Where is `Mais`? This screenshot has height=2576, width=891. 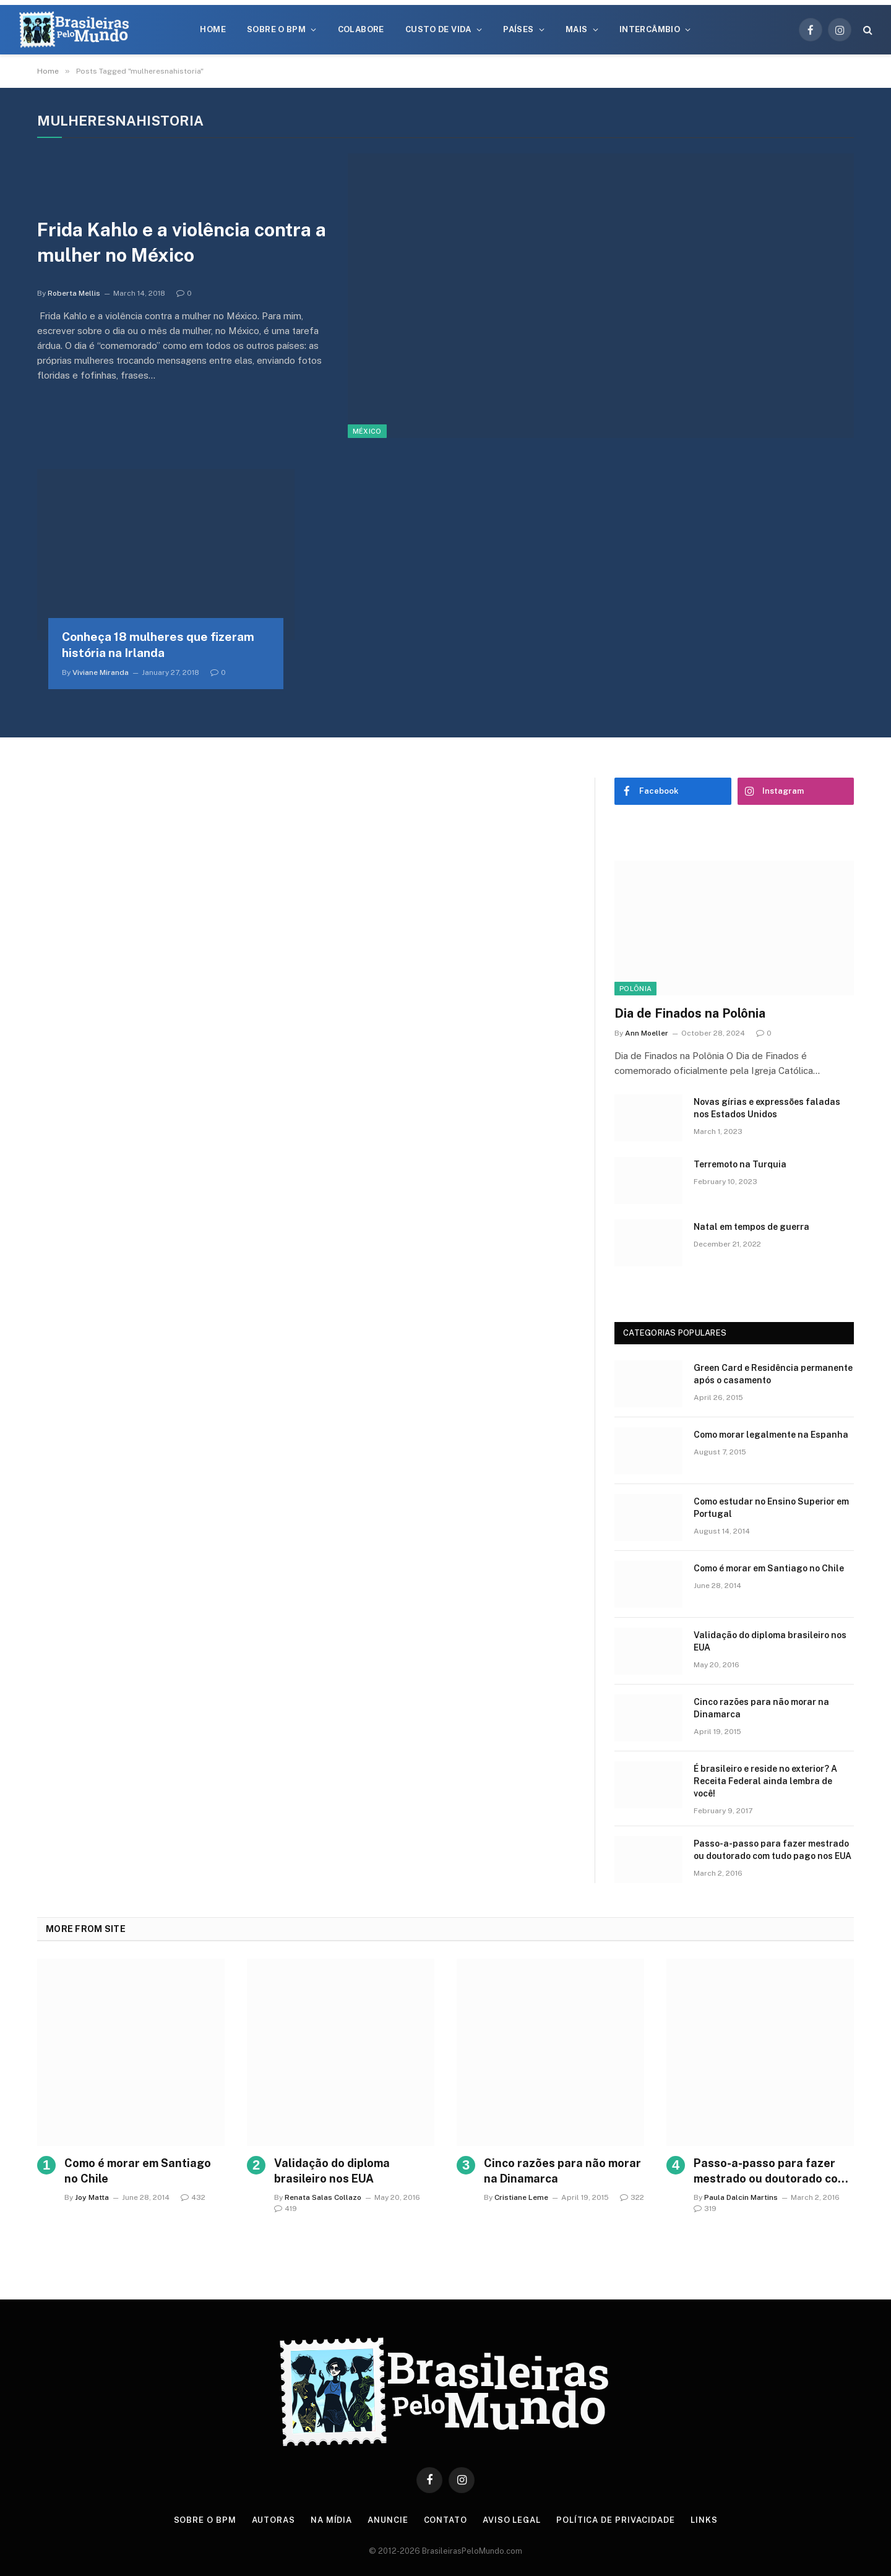
Mais is located at coordinates (577, 29).